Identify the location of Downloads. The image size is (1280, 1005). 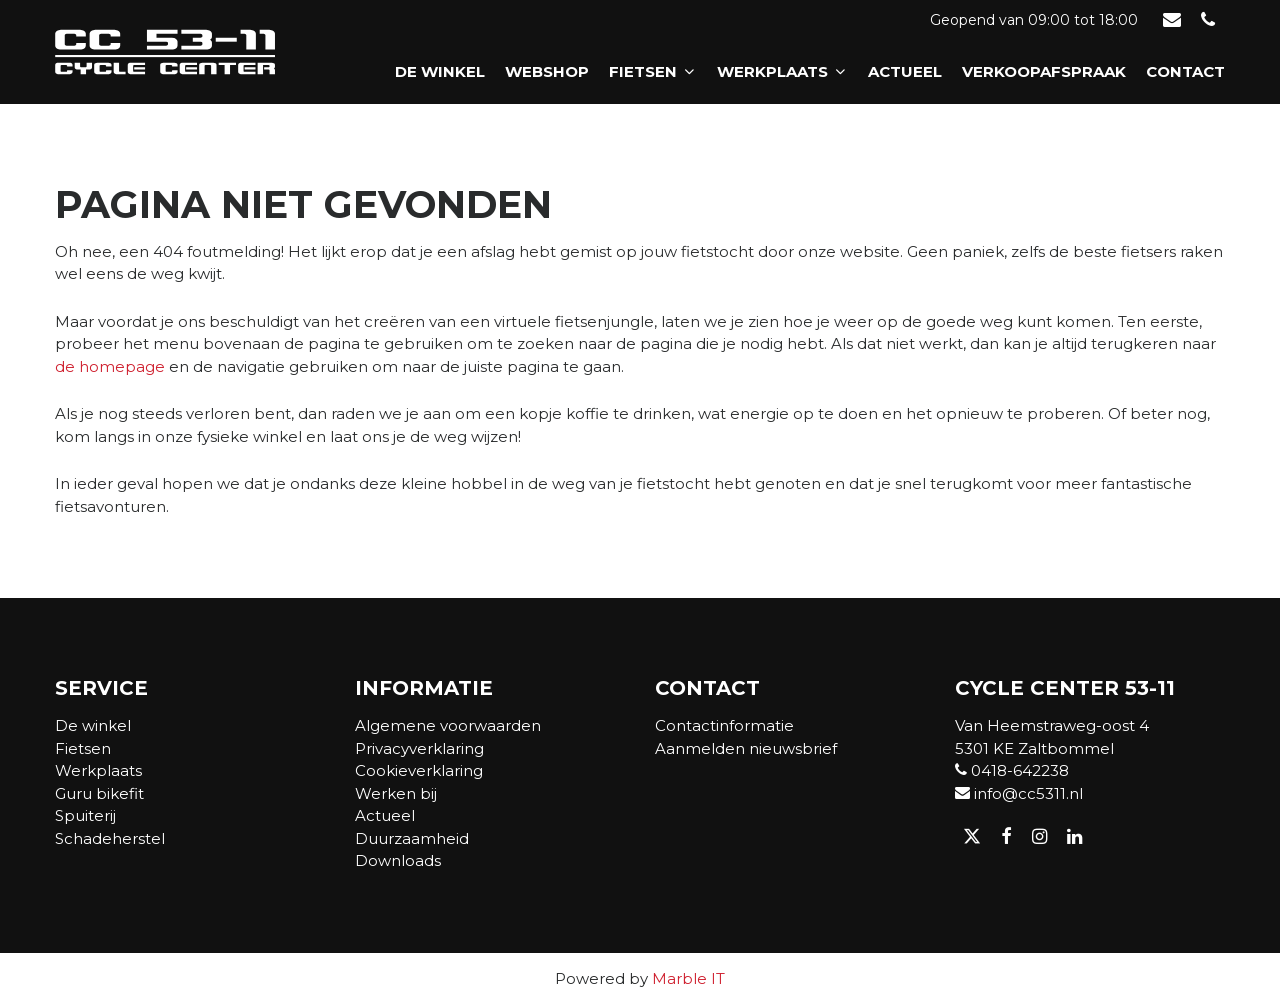
(398, 860).